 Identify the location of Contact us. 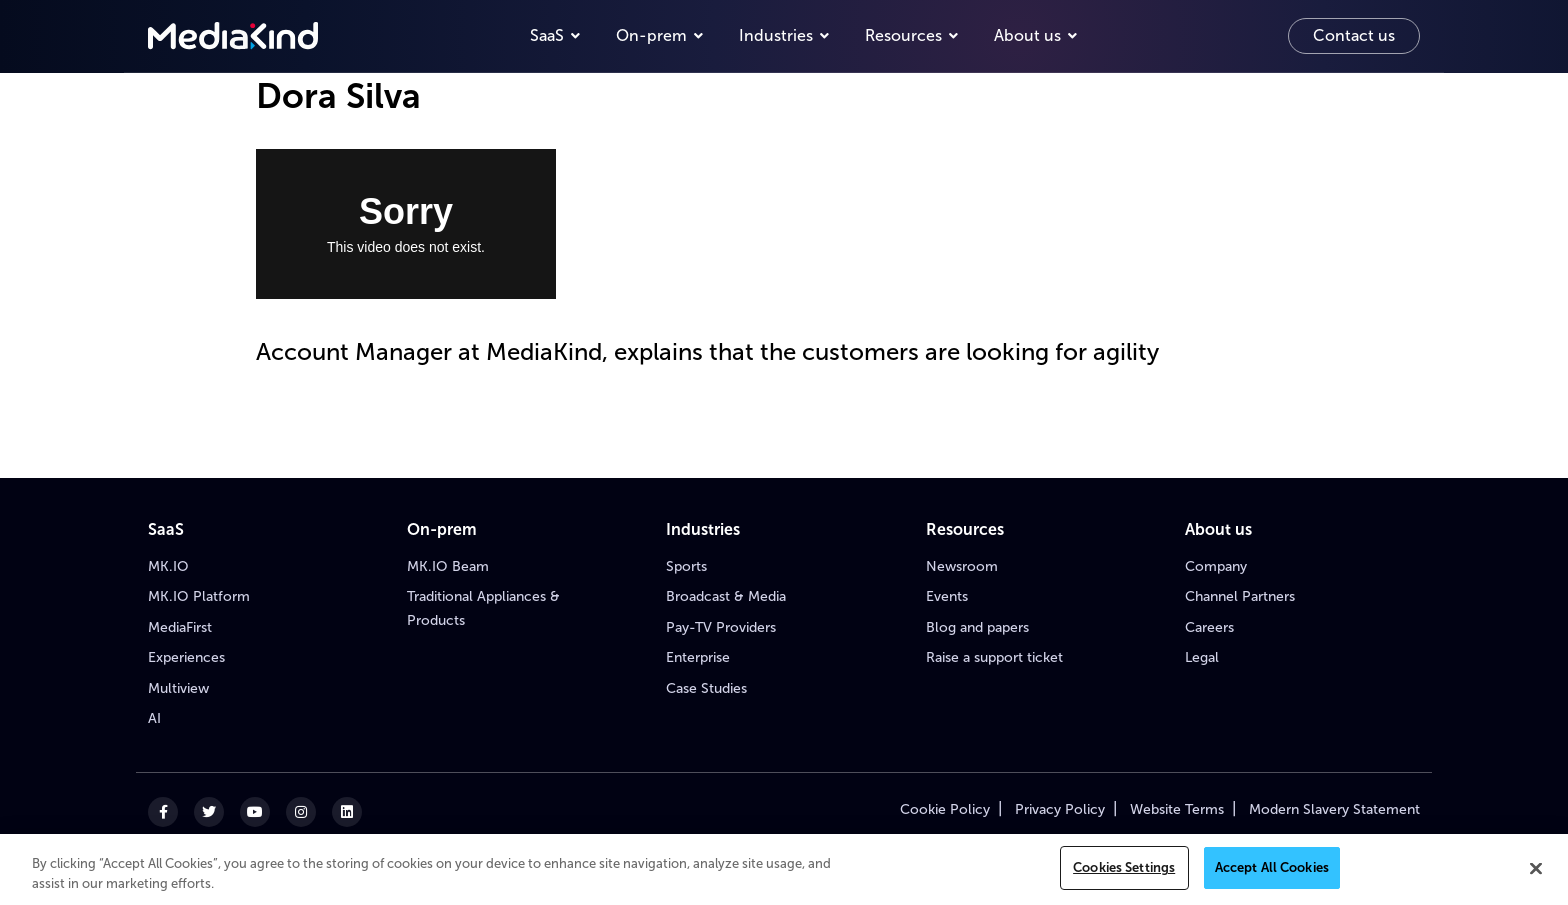
(1354, 35).